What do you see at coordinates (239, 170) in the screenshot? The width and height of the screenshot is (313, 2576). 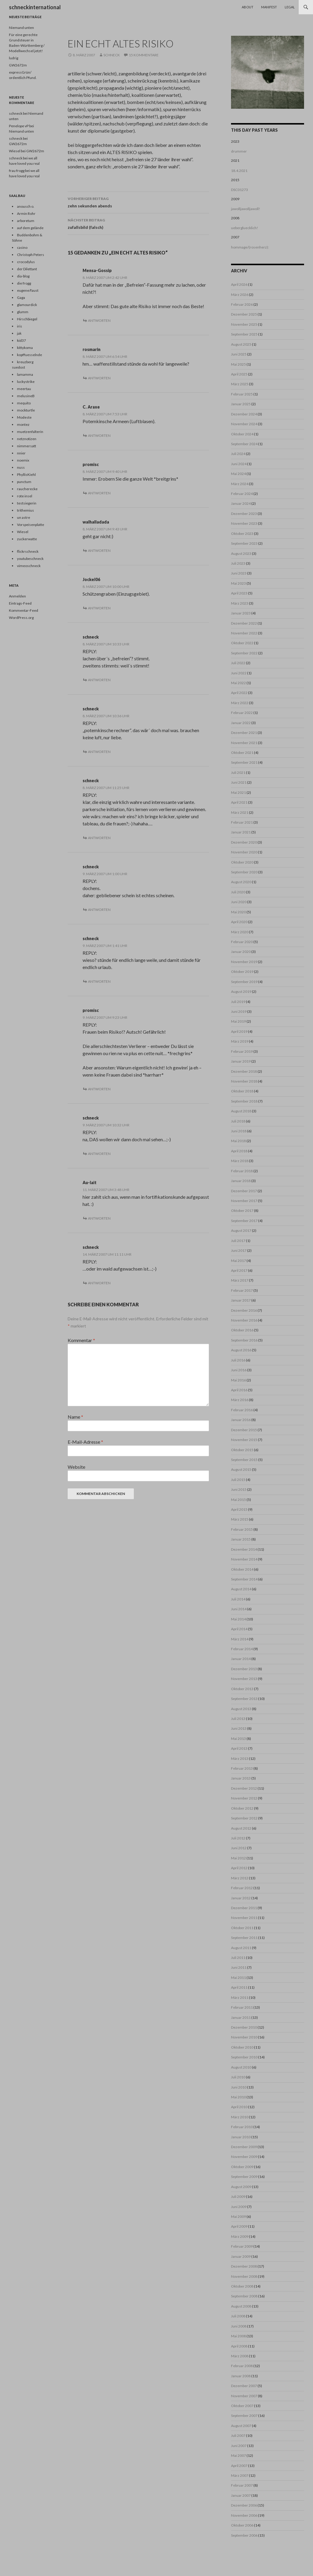 I see `18.4.2021` at bounding box center [239, 170].